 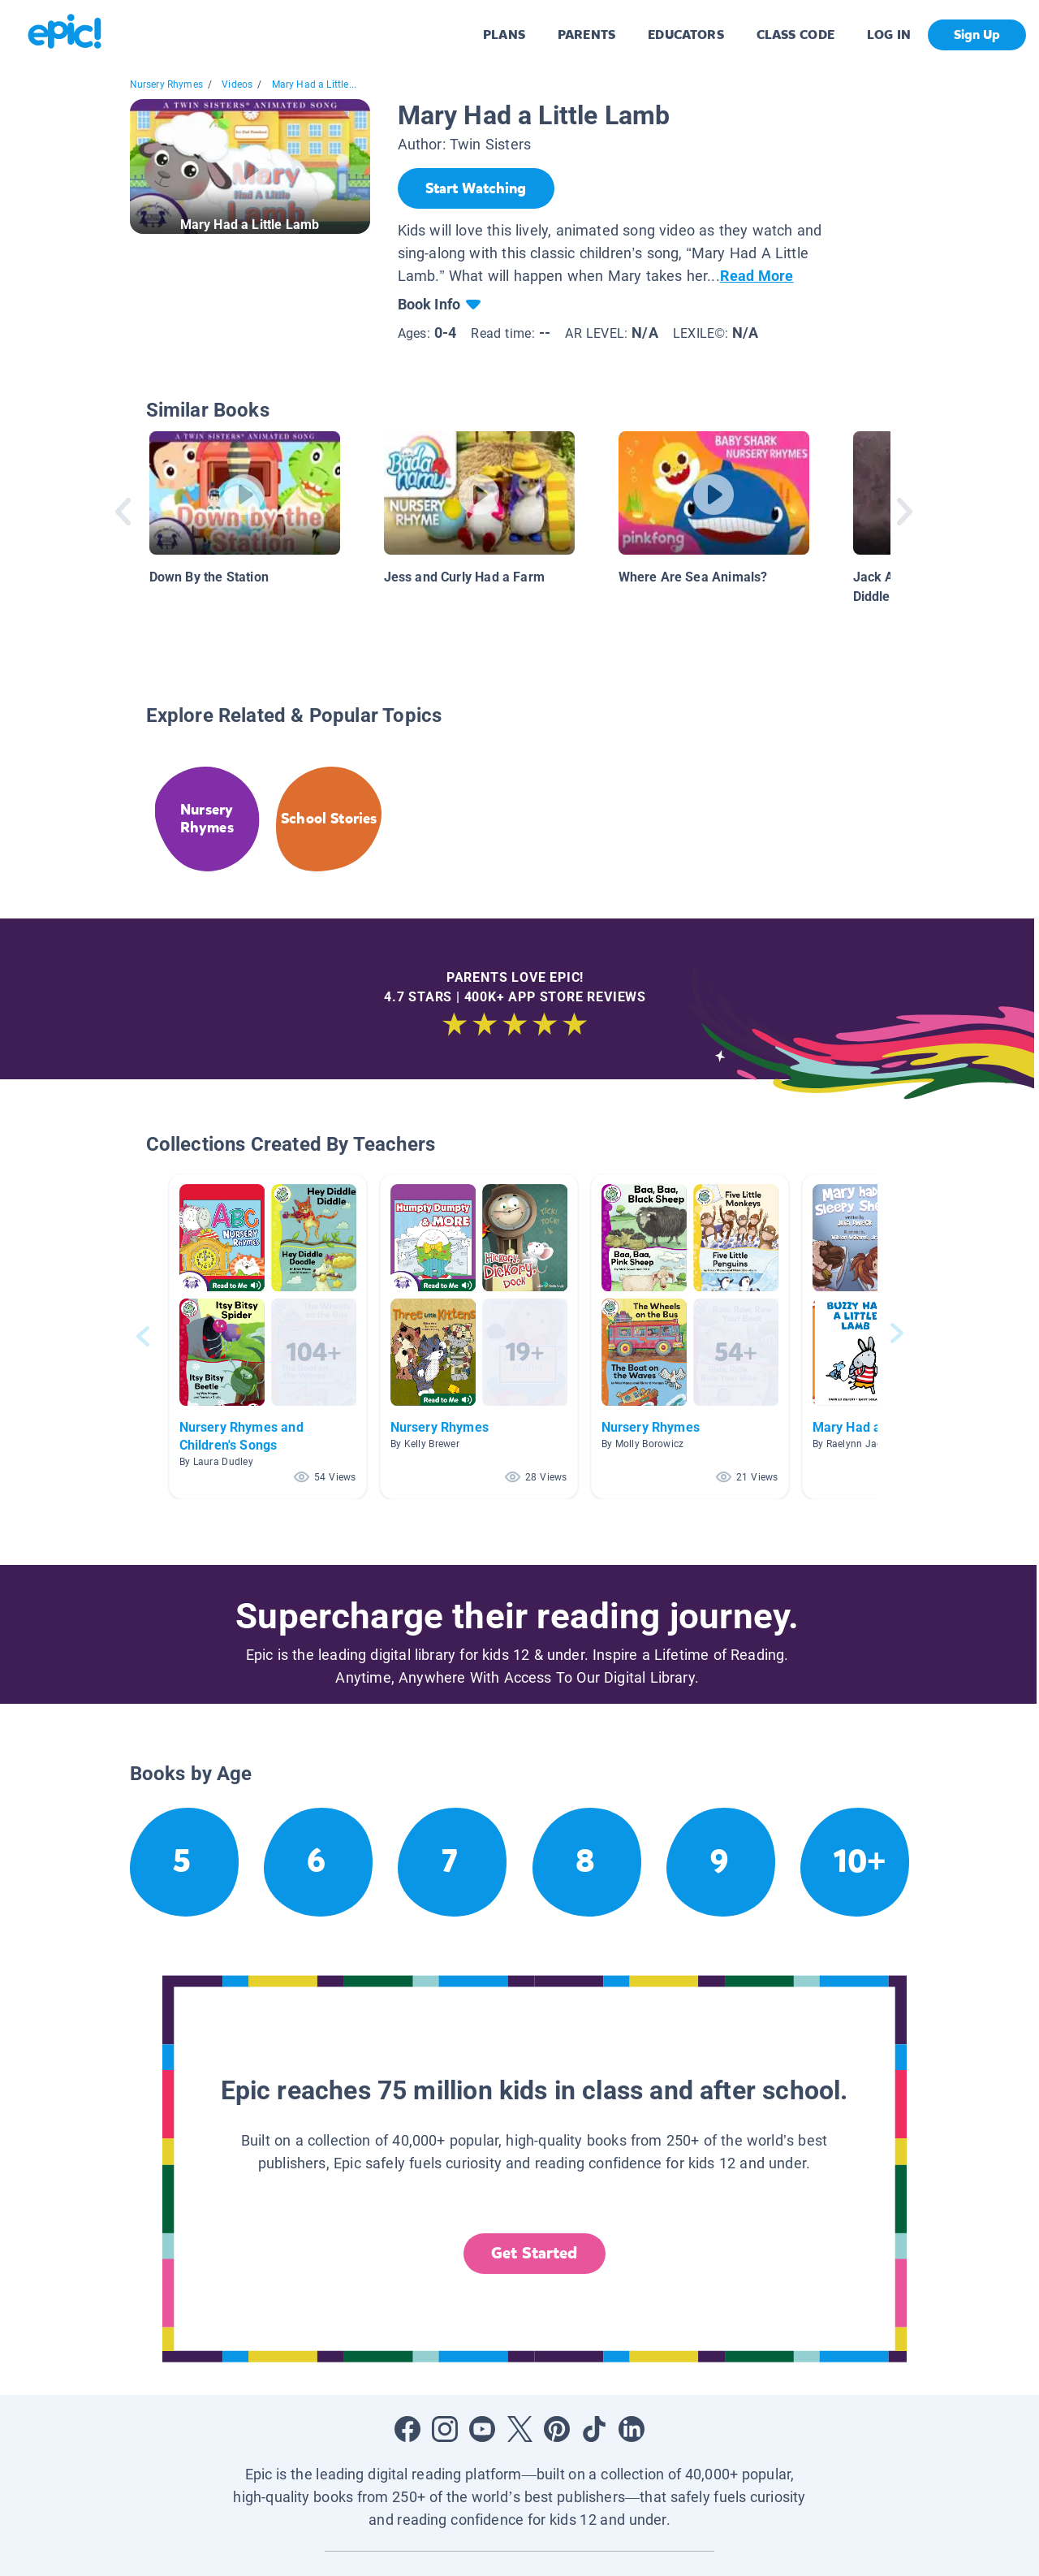 I want to click on [Start Watching], so click(x=476, y=188).